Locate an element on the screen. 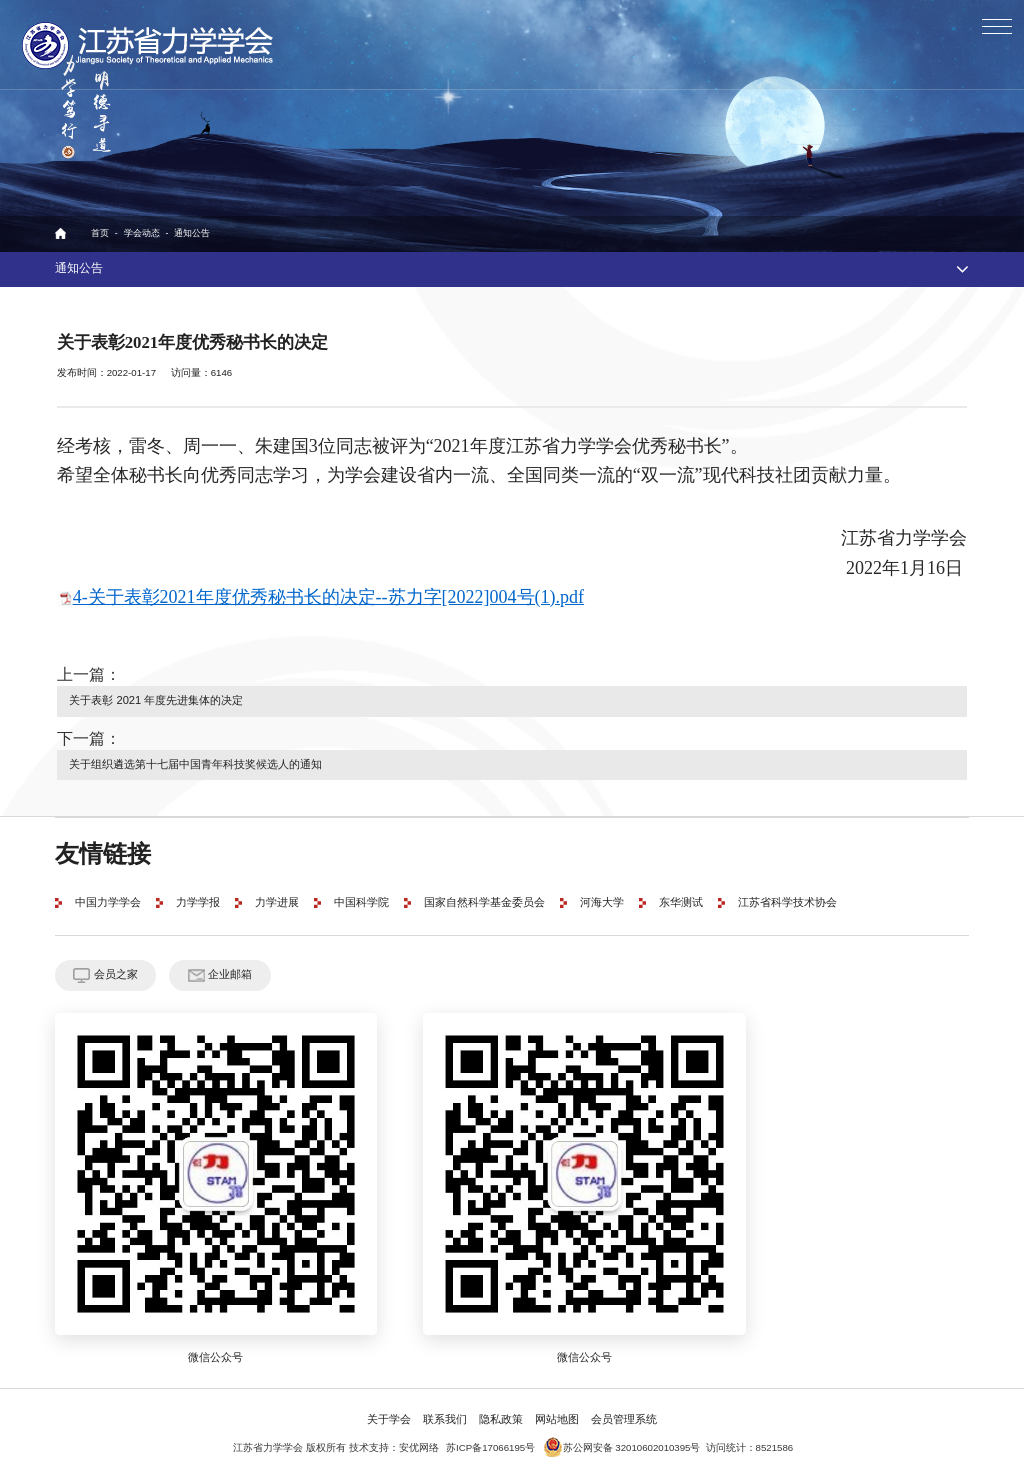  联系我们 is located at coordinates (445, 1413).